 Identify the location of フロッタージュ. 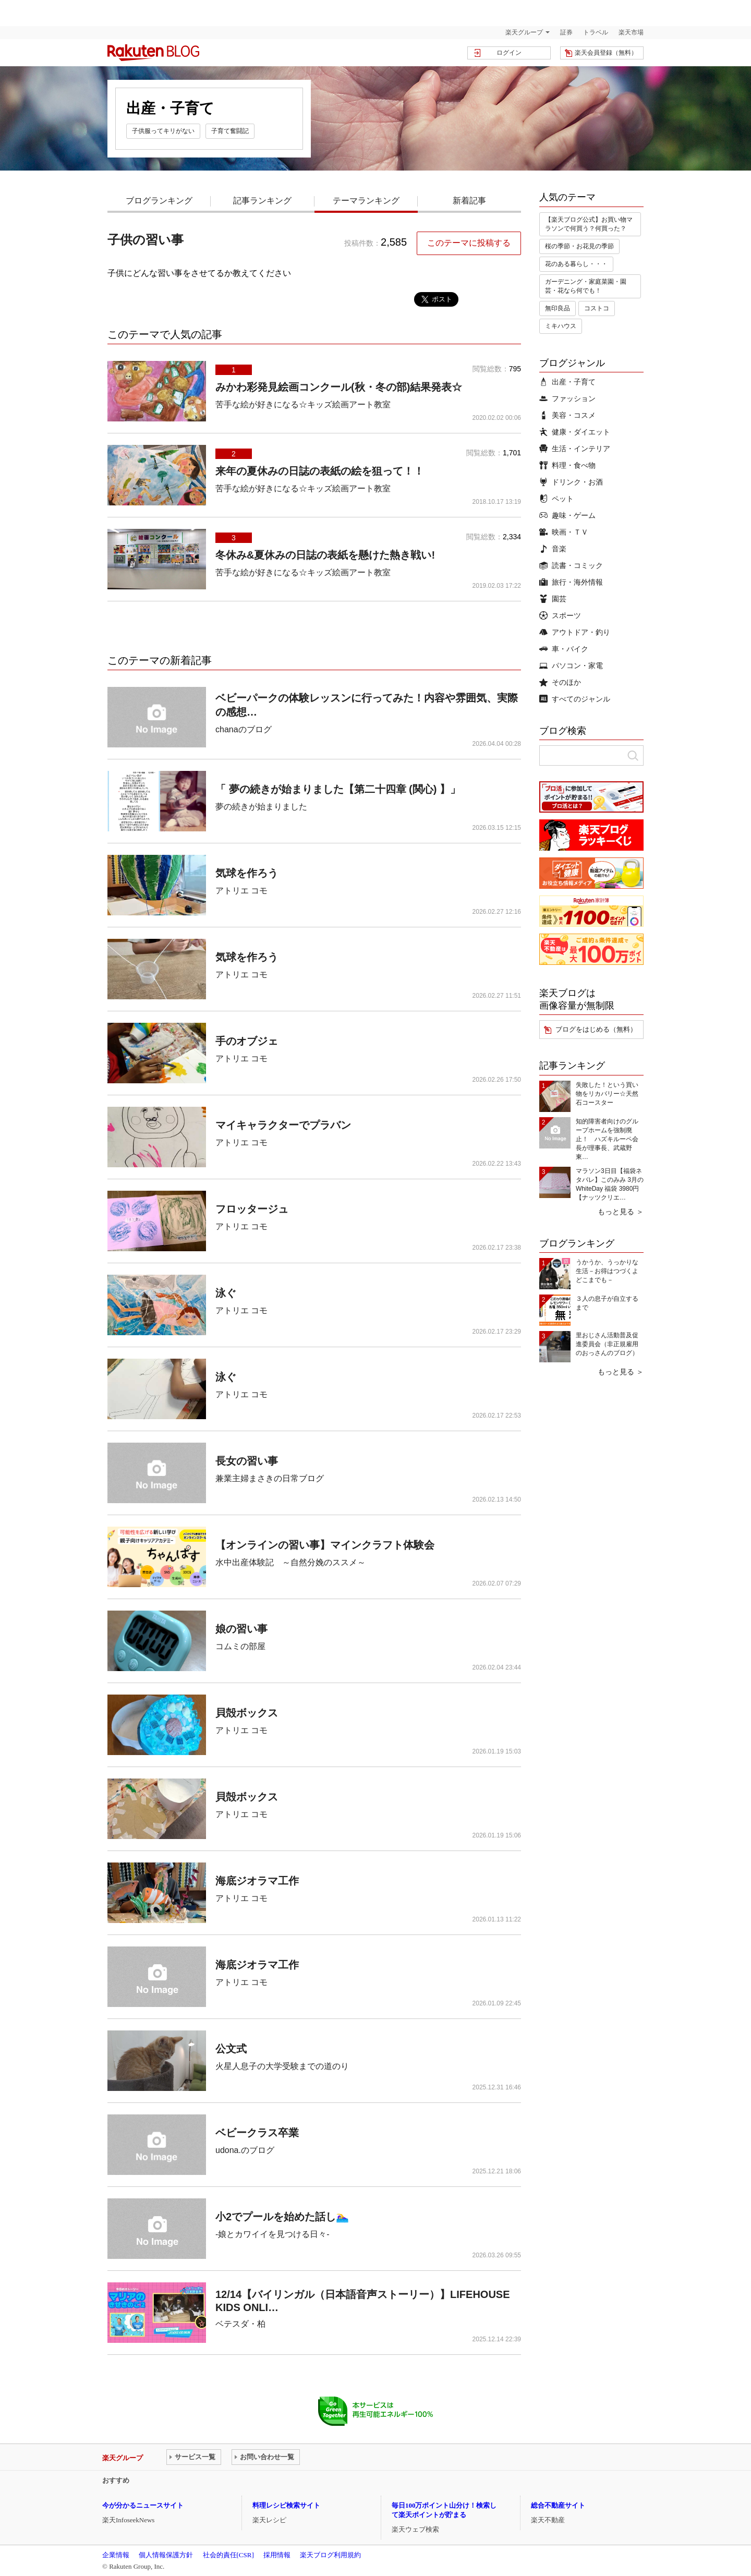
(251, 1209).